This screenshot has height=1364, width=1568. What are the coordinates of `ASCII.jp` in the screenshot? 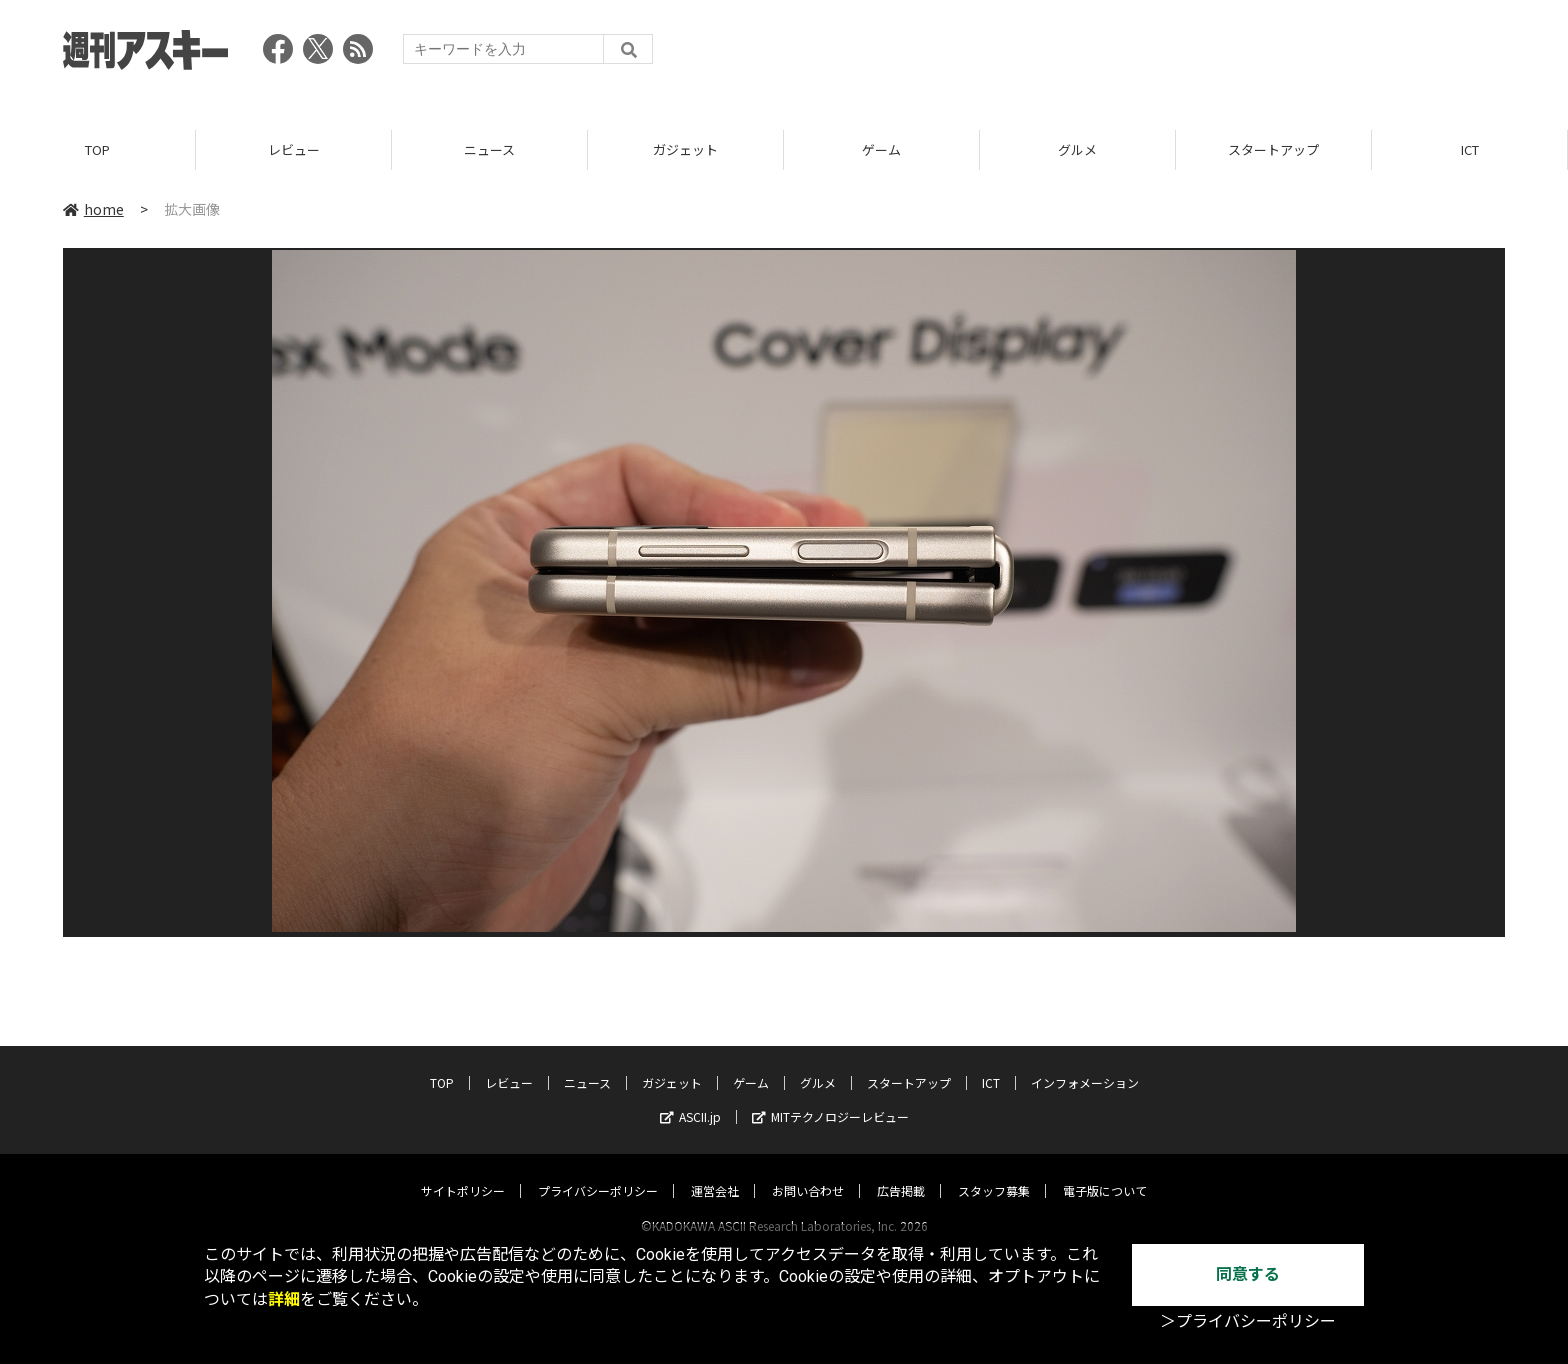 It's located at (690, 1097).